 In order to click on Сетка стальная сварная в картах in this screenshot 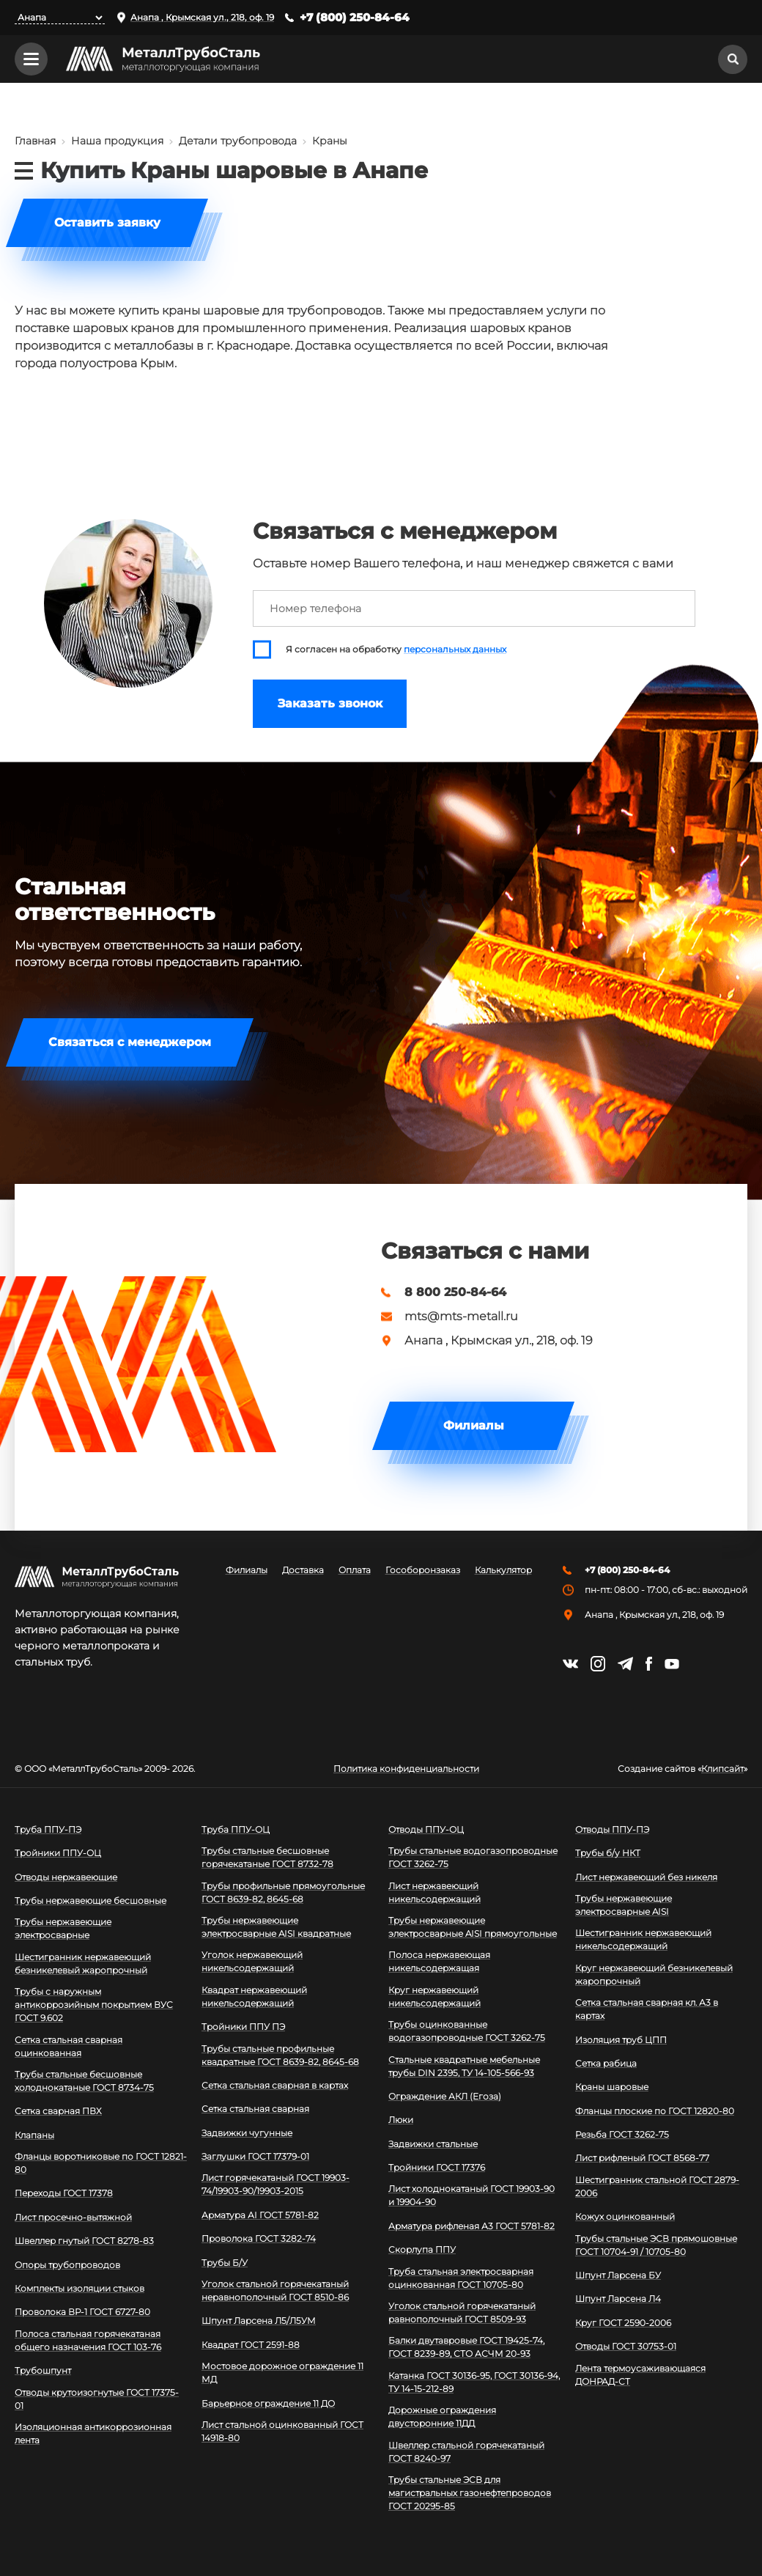, I will do `click(274, 2085)`.